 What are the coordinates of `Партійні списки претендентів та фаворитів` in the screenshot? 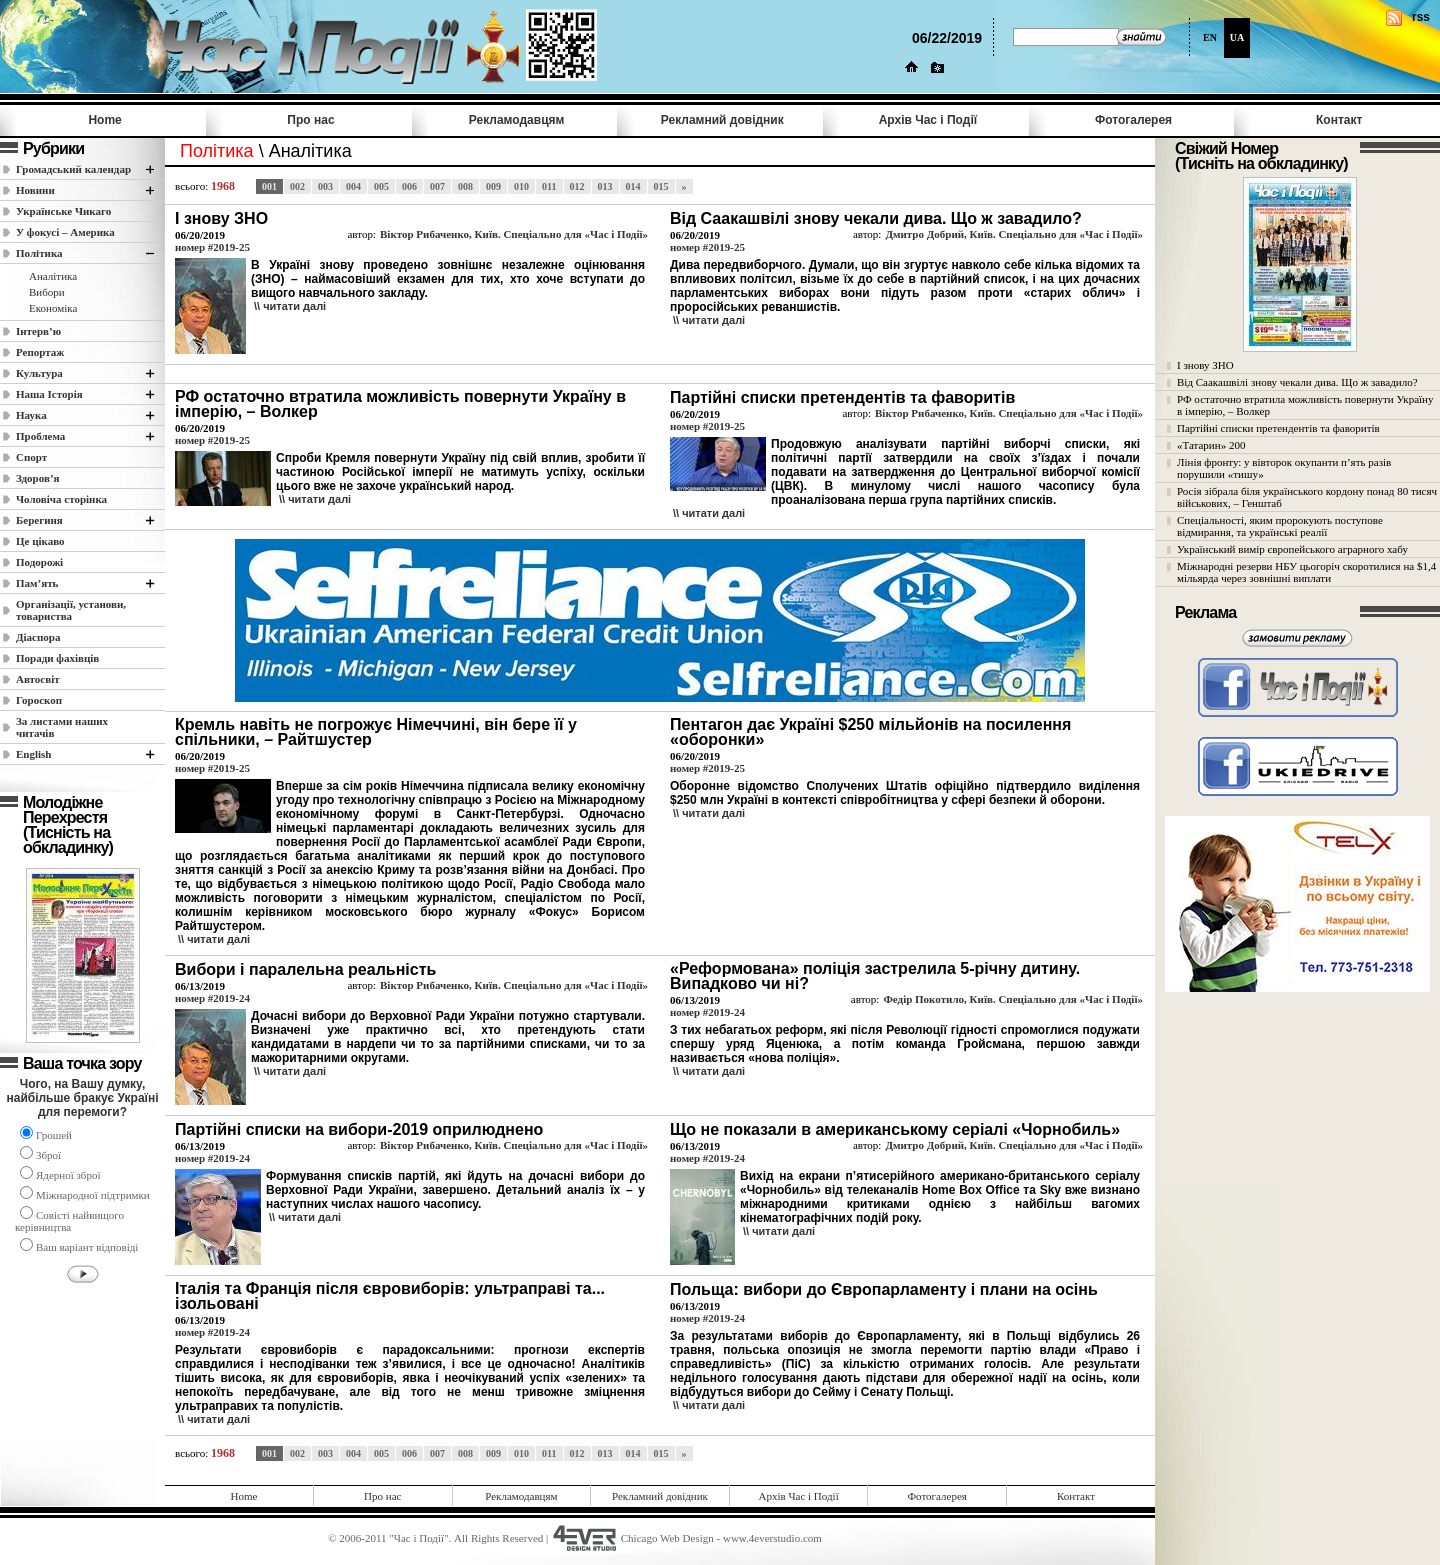 It's located at (1278, 428).